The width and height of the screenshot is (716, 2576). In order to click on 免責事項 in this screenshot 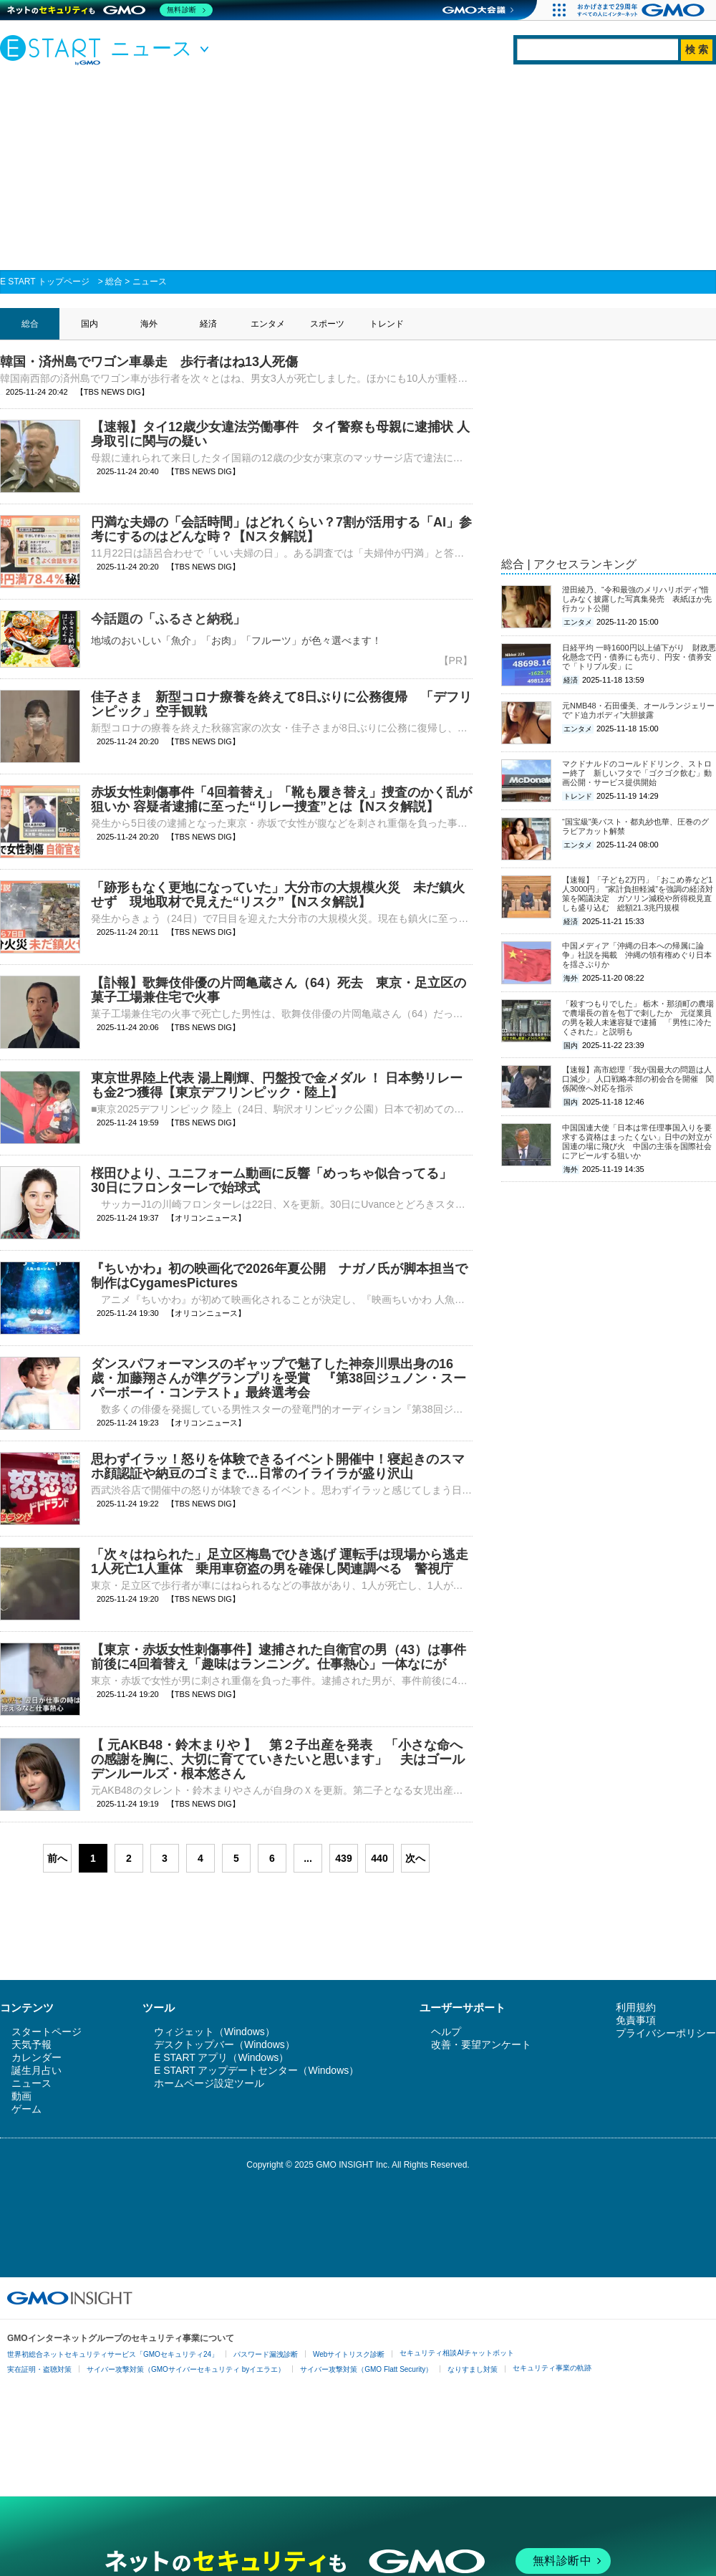, I will do `click(636, 2020)`.